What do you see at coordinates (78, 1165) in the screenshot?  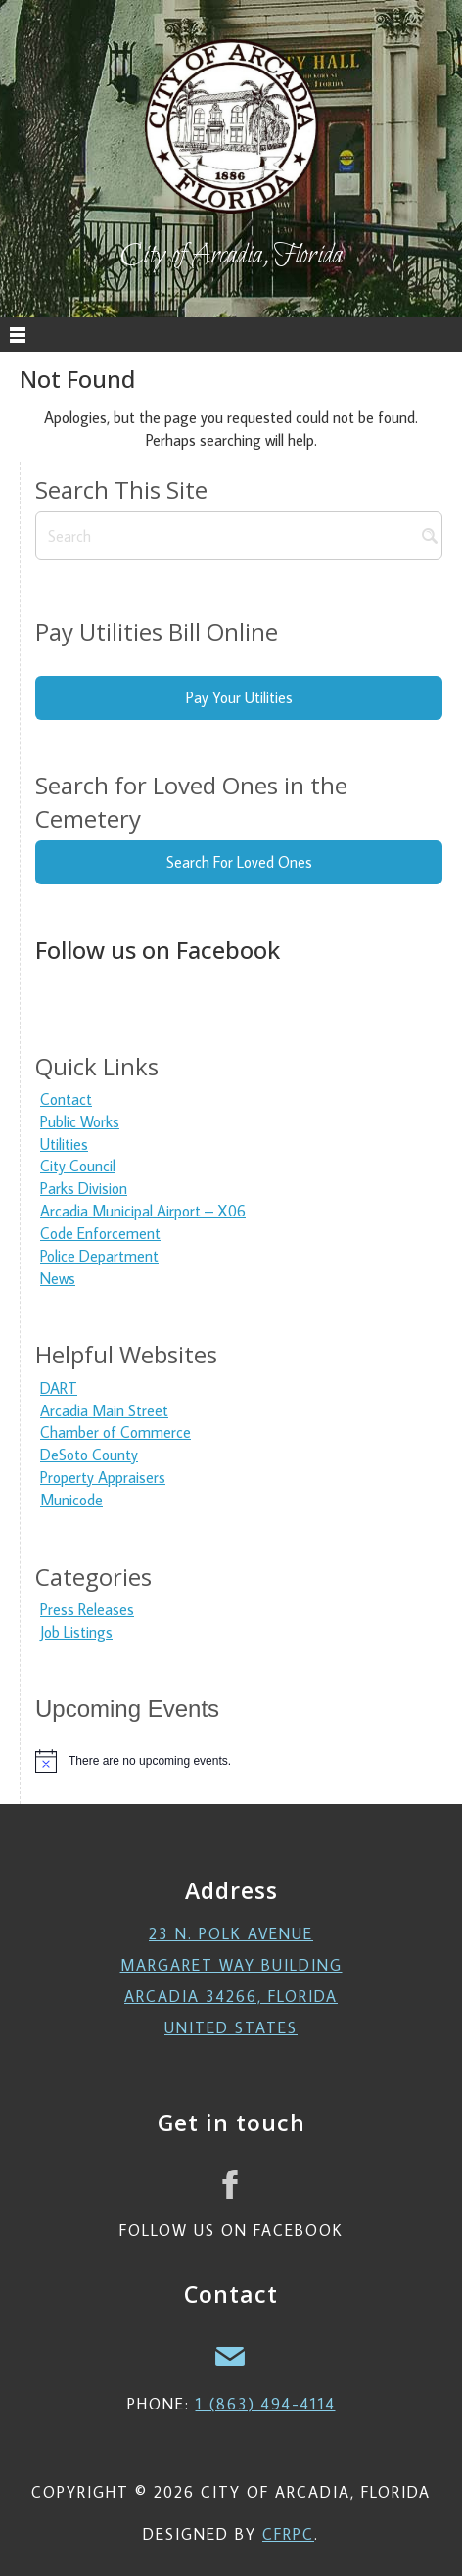 I see `City Council` at bounding box center [78, 1165].